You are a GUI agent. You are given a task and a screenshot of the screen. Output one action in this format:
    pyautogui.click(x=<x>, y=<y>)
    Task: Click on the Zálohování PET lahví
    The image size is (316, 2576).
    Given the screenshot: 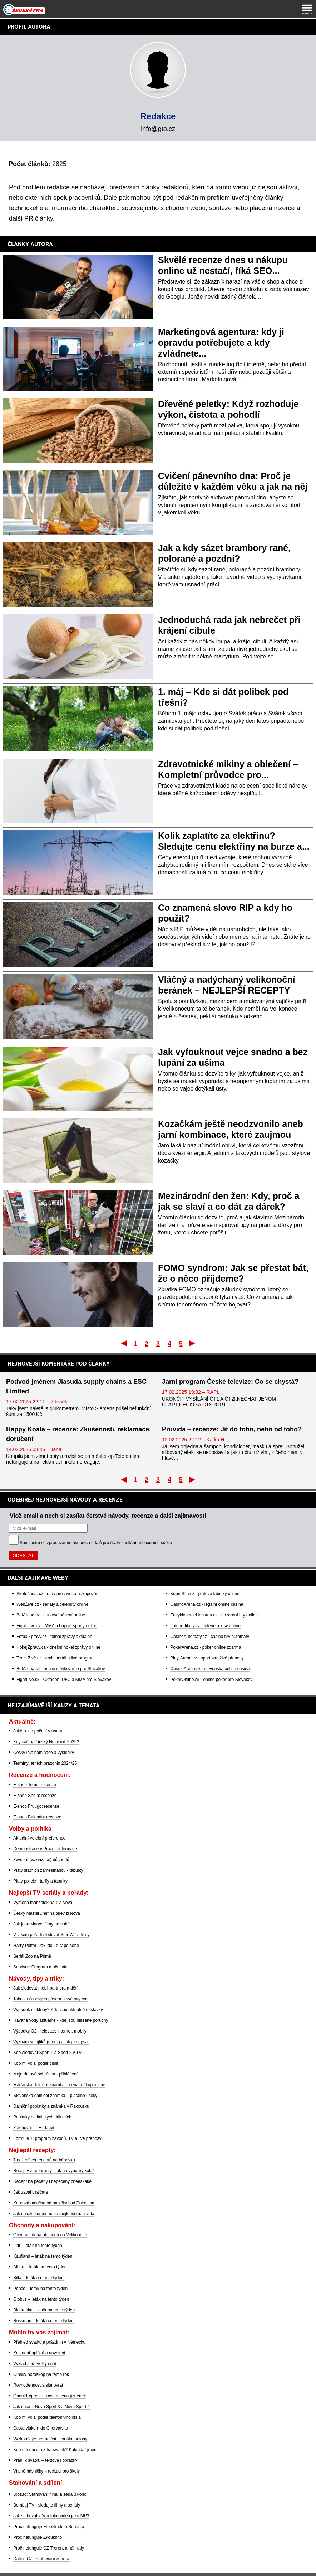 What is the action you would take?
    pyautogui.click(x=33, y=2127)
    